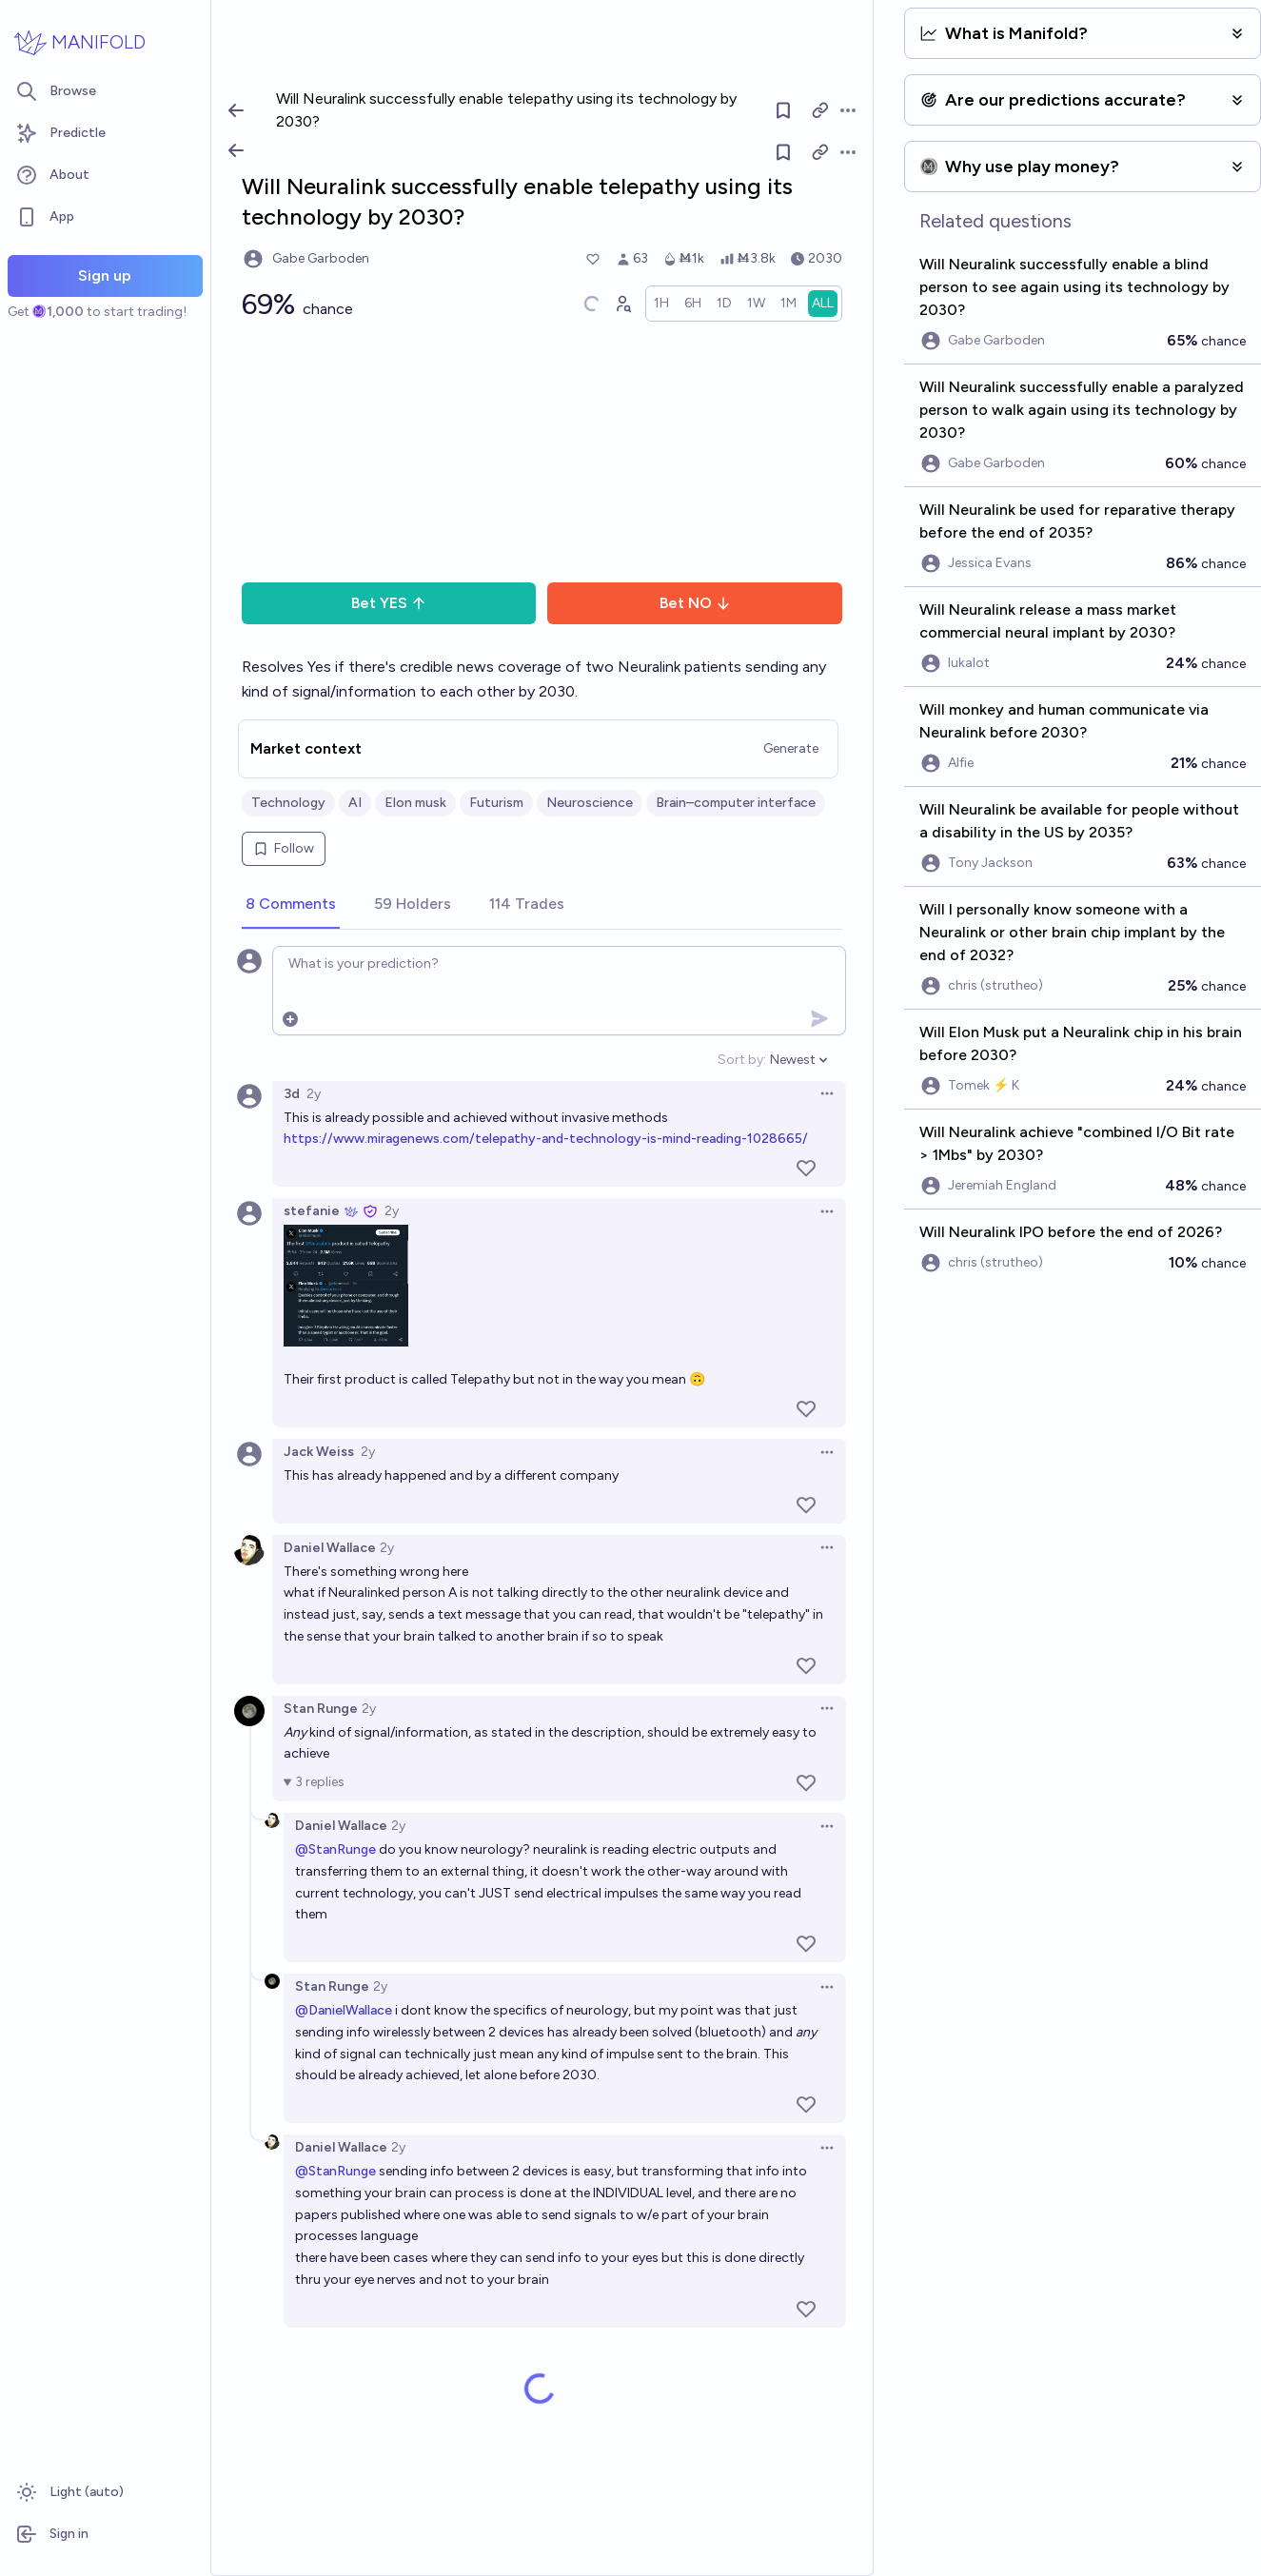 This screenshot has height=2576, width=1261. I want to click on [radio], so click(661, 303).